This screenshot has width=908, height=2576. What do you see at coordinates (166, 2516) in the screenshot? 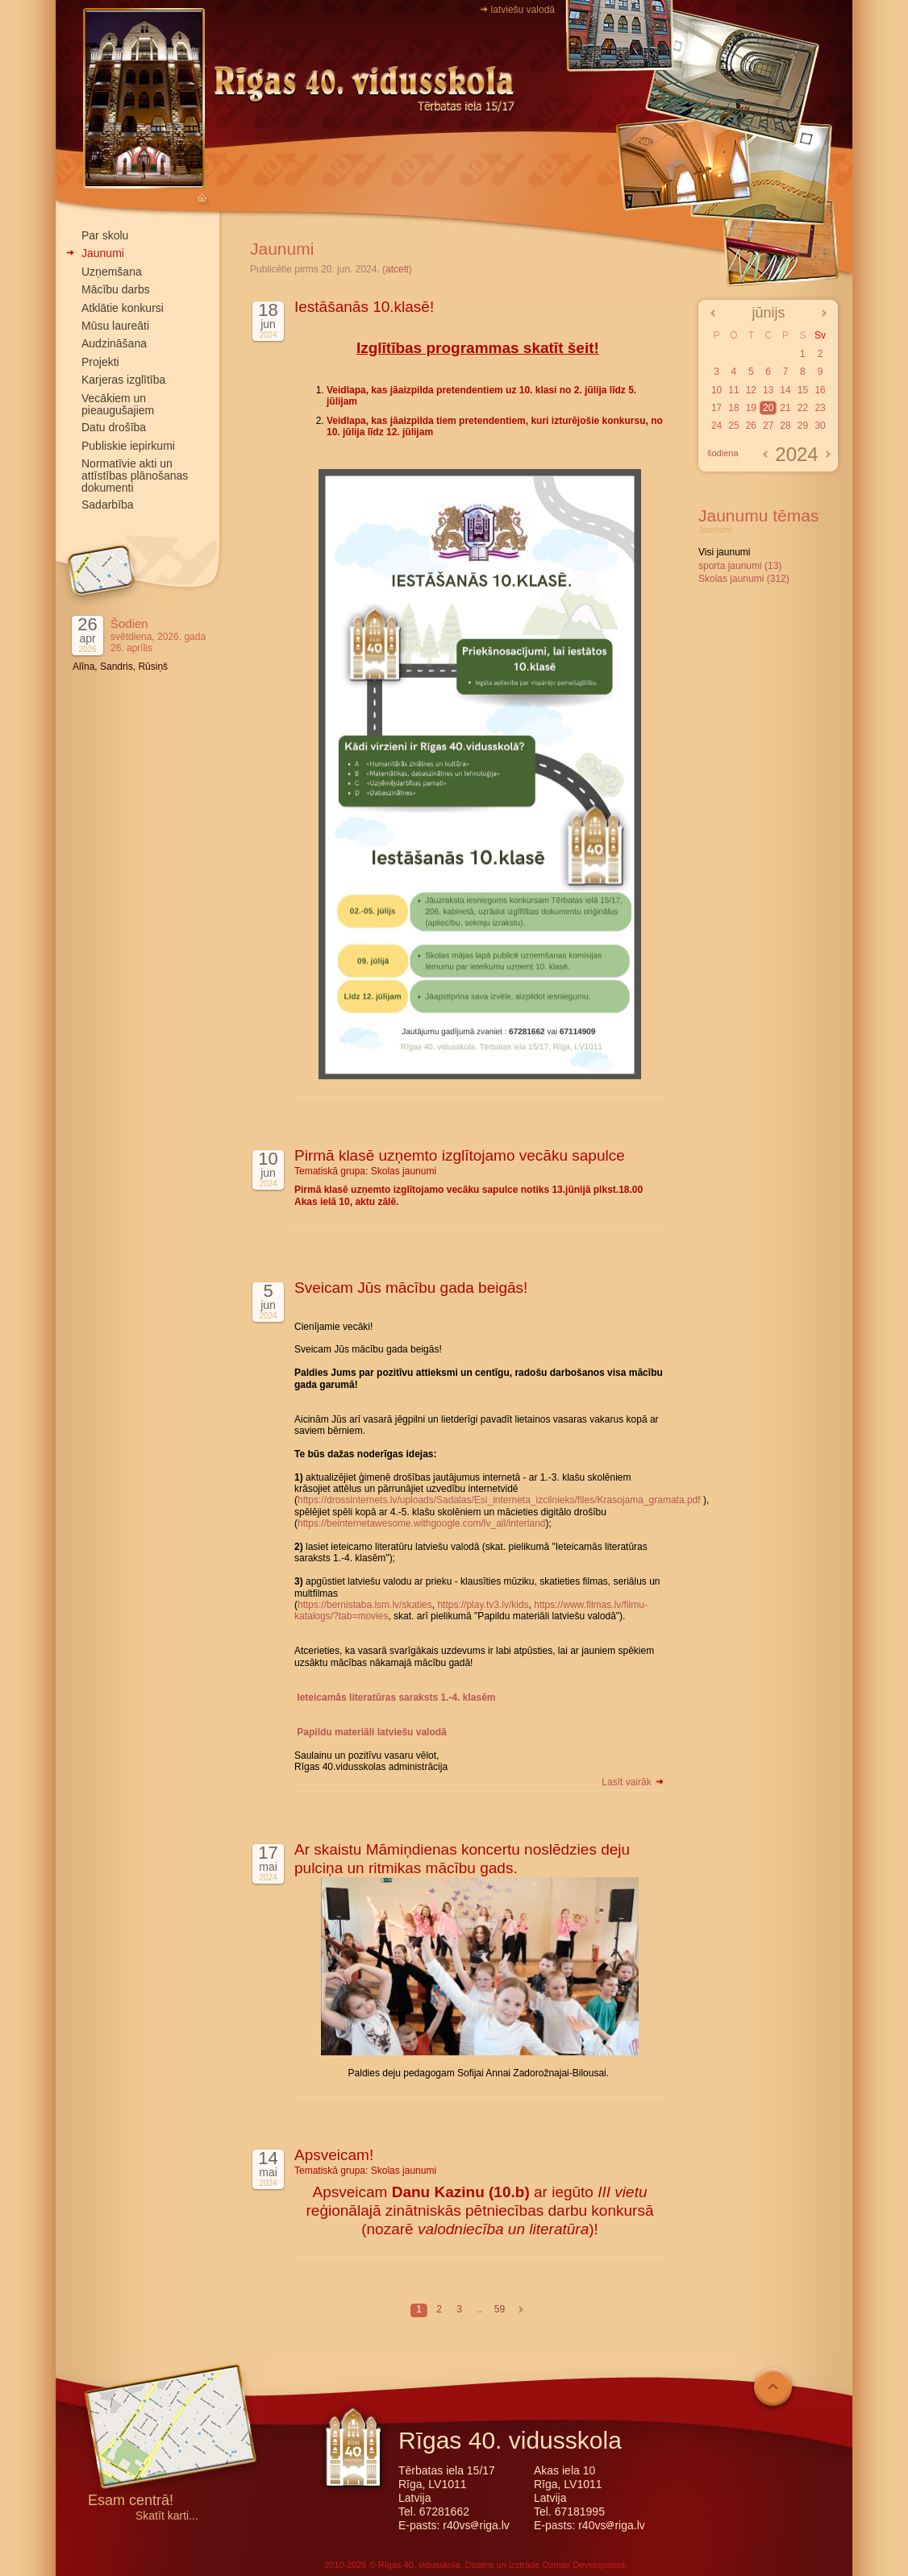
I see `Skatīt karti...` at bounding box center [166, 2516].